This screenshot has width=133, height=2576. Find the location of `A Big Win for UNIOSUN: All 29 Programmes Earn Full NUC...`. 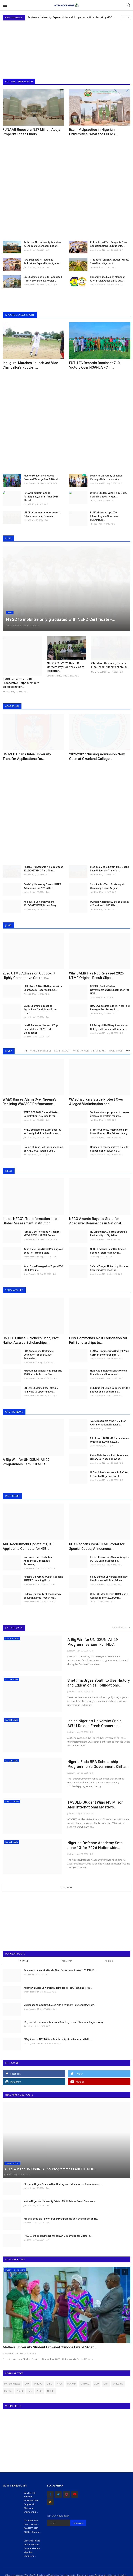

A Big Win for UNIOSUN: All 29 Programmes Earn Full NUC... is located at coordinates (26, 1446).